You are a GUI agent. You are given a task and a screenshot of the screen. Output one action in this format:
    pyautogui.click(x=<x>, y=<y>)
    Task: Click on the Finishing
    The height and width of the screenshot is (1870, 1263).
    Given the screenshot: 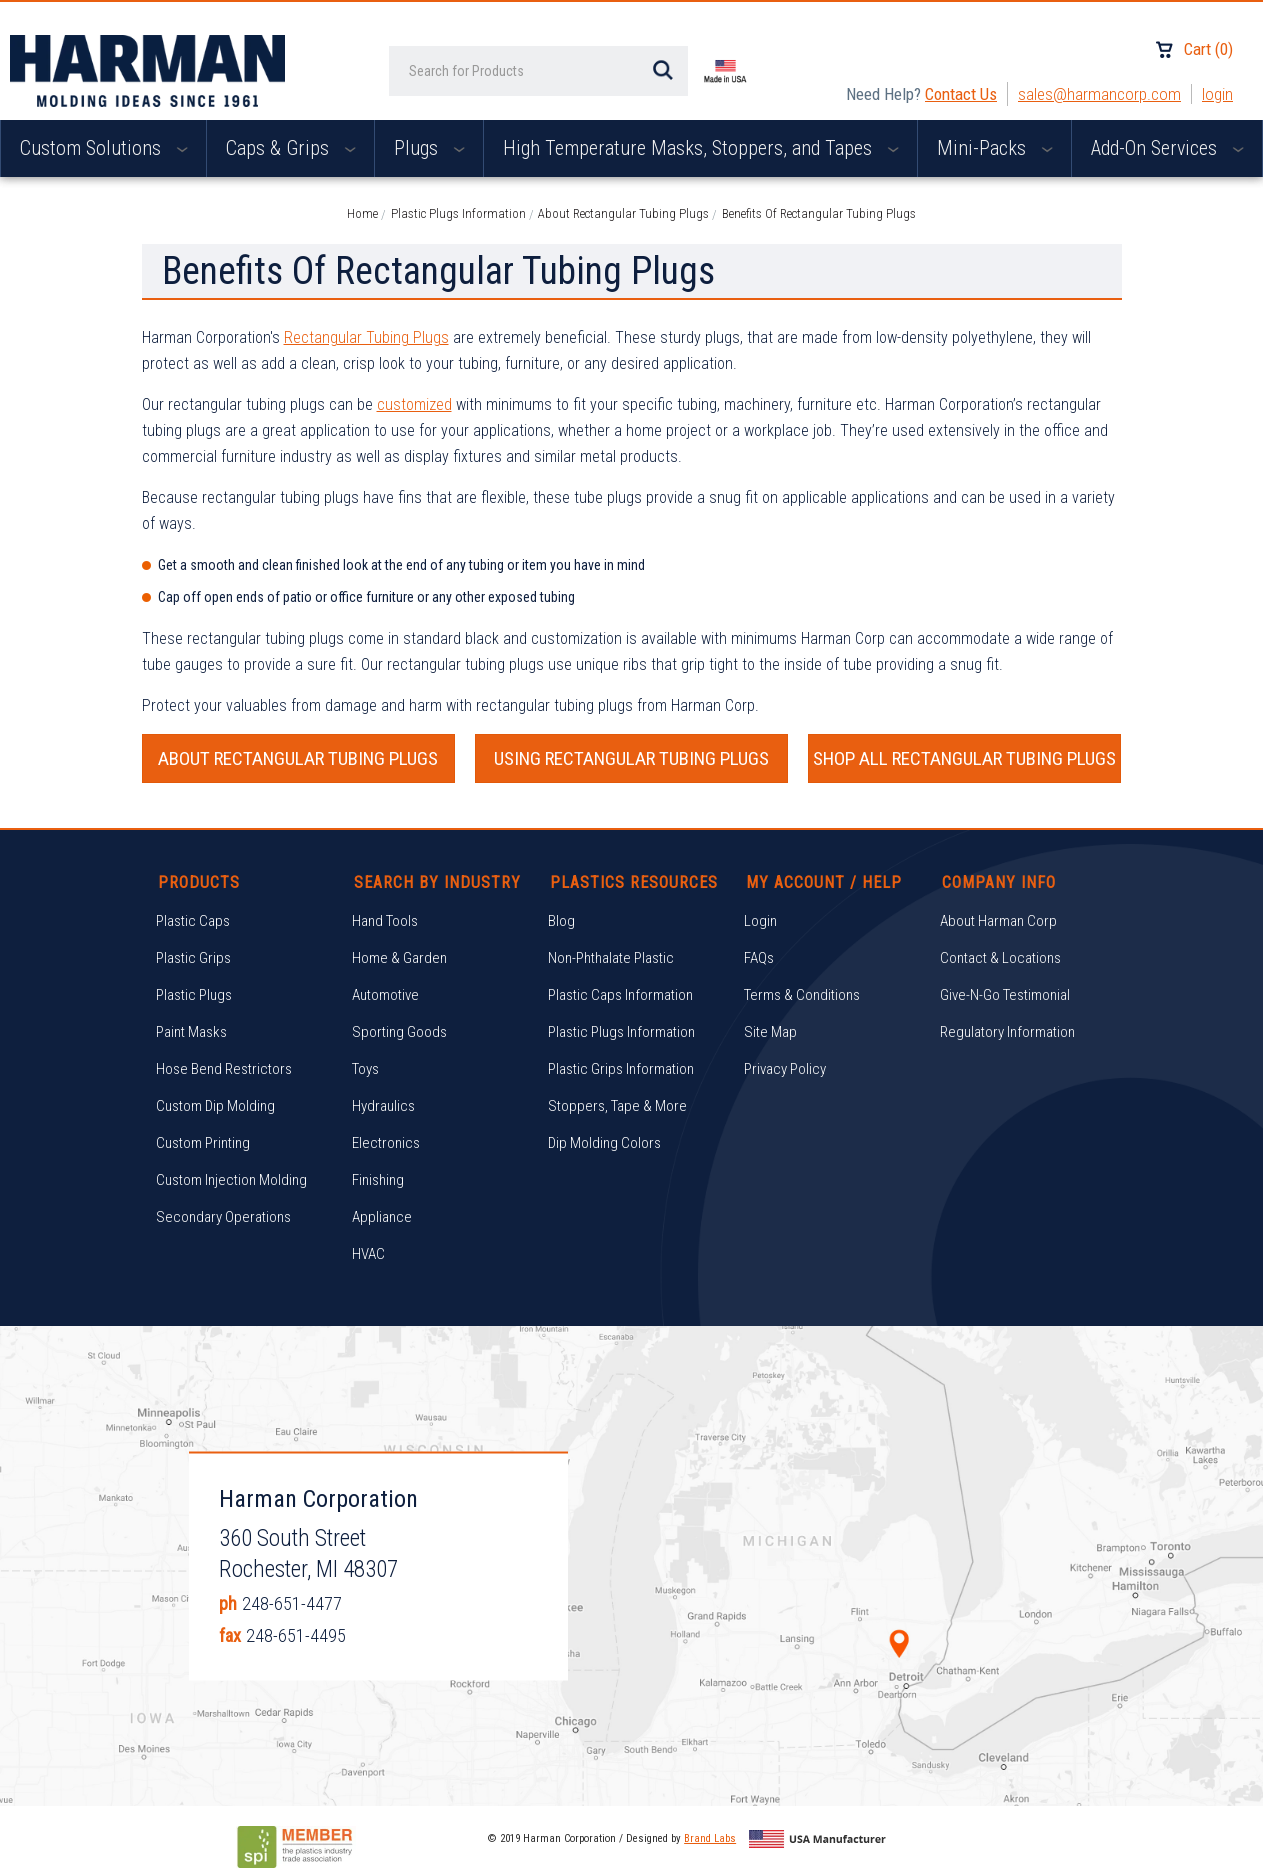 What is the action you would take?
    pyautogui.click(x=378, y=1180)
    